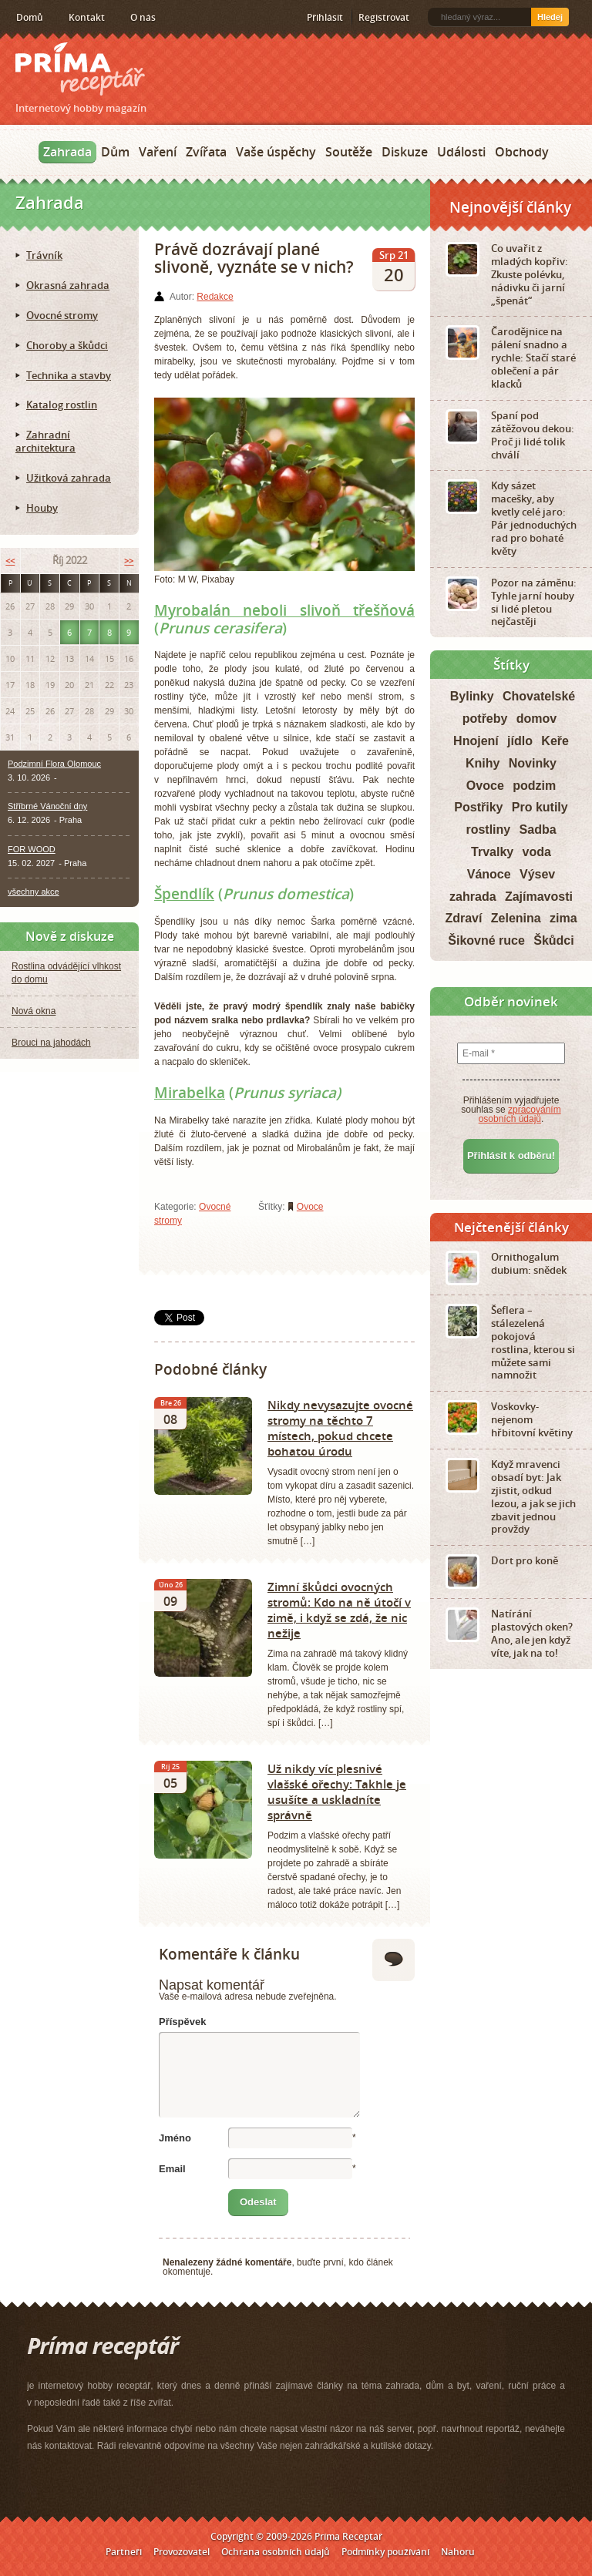 This screenshot has height=2576, width=592. Describe the element at coordinates (68, 375) in the screenshot. I see `Technika a stavby` at that location.